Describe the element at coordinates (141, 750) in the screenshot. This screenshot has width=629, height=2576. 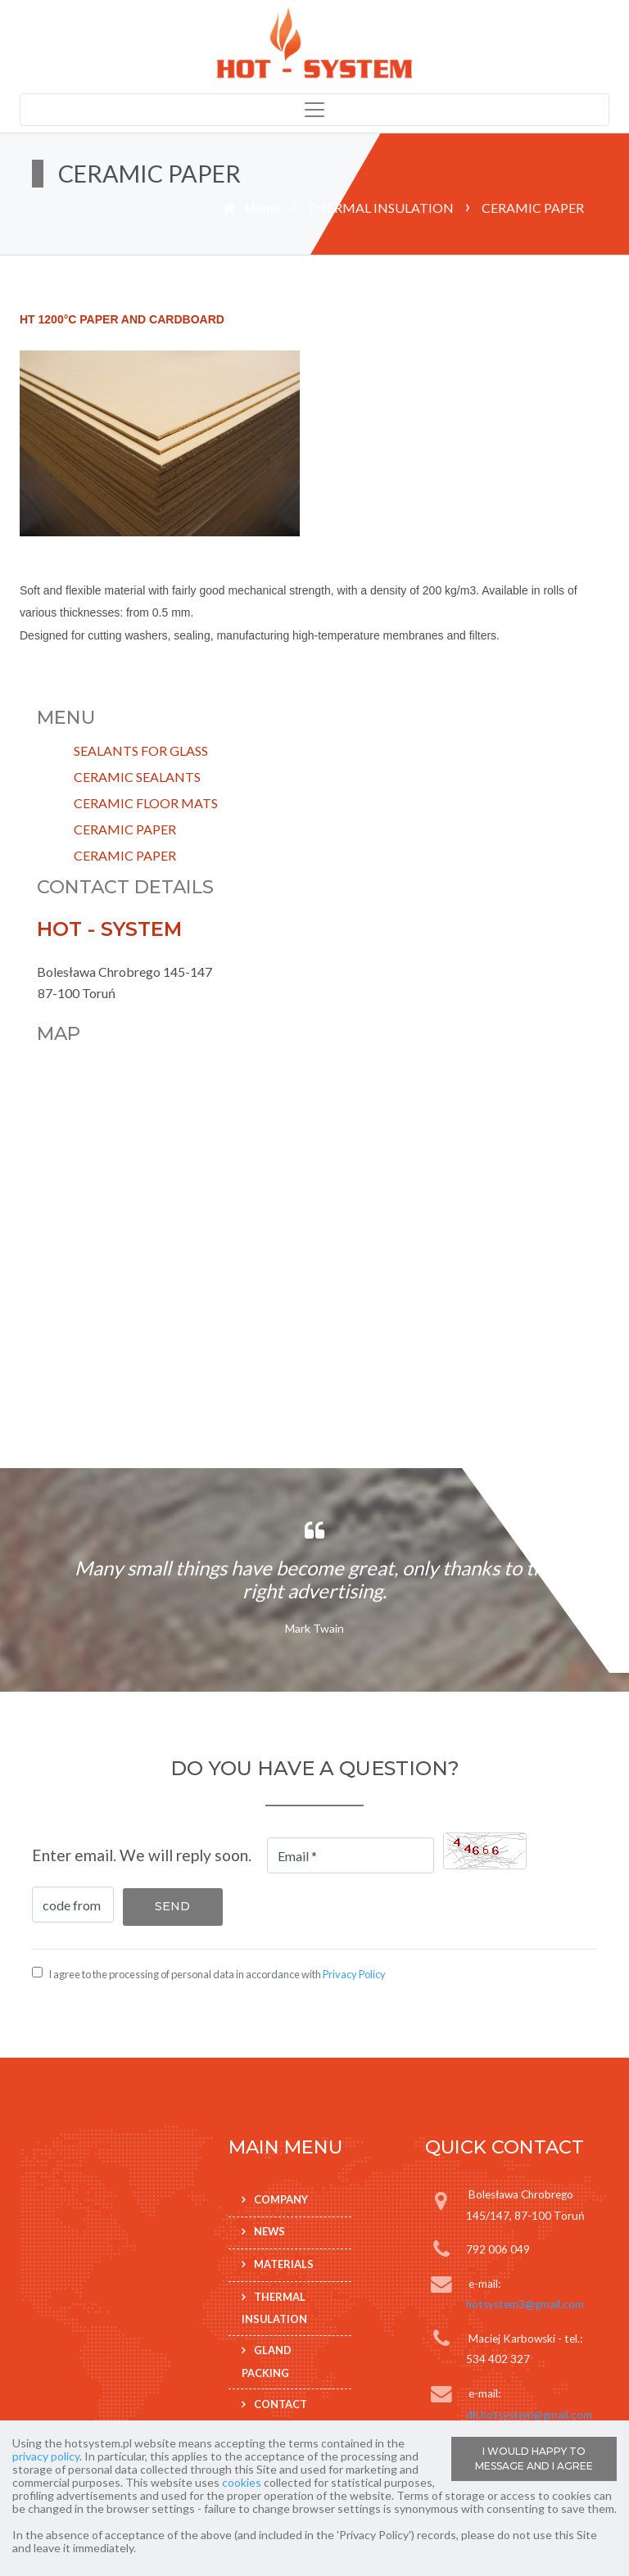
I see `SEALANTS FOR GLASS` at that location.